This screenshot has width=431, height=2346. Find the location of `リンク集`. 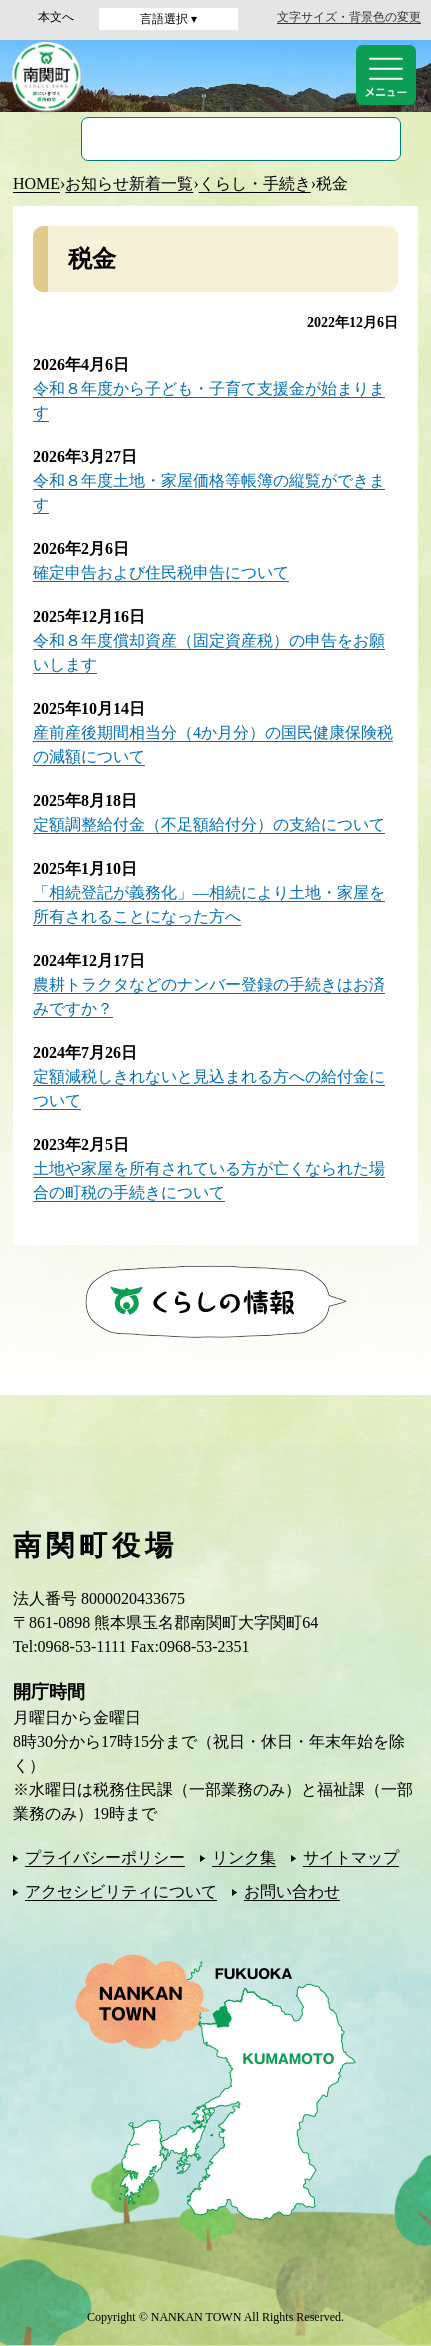

リンク集 is located at coordinates (244, 1857).